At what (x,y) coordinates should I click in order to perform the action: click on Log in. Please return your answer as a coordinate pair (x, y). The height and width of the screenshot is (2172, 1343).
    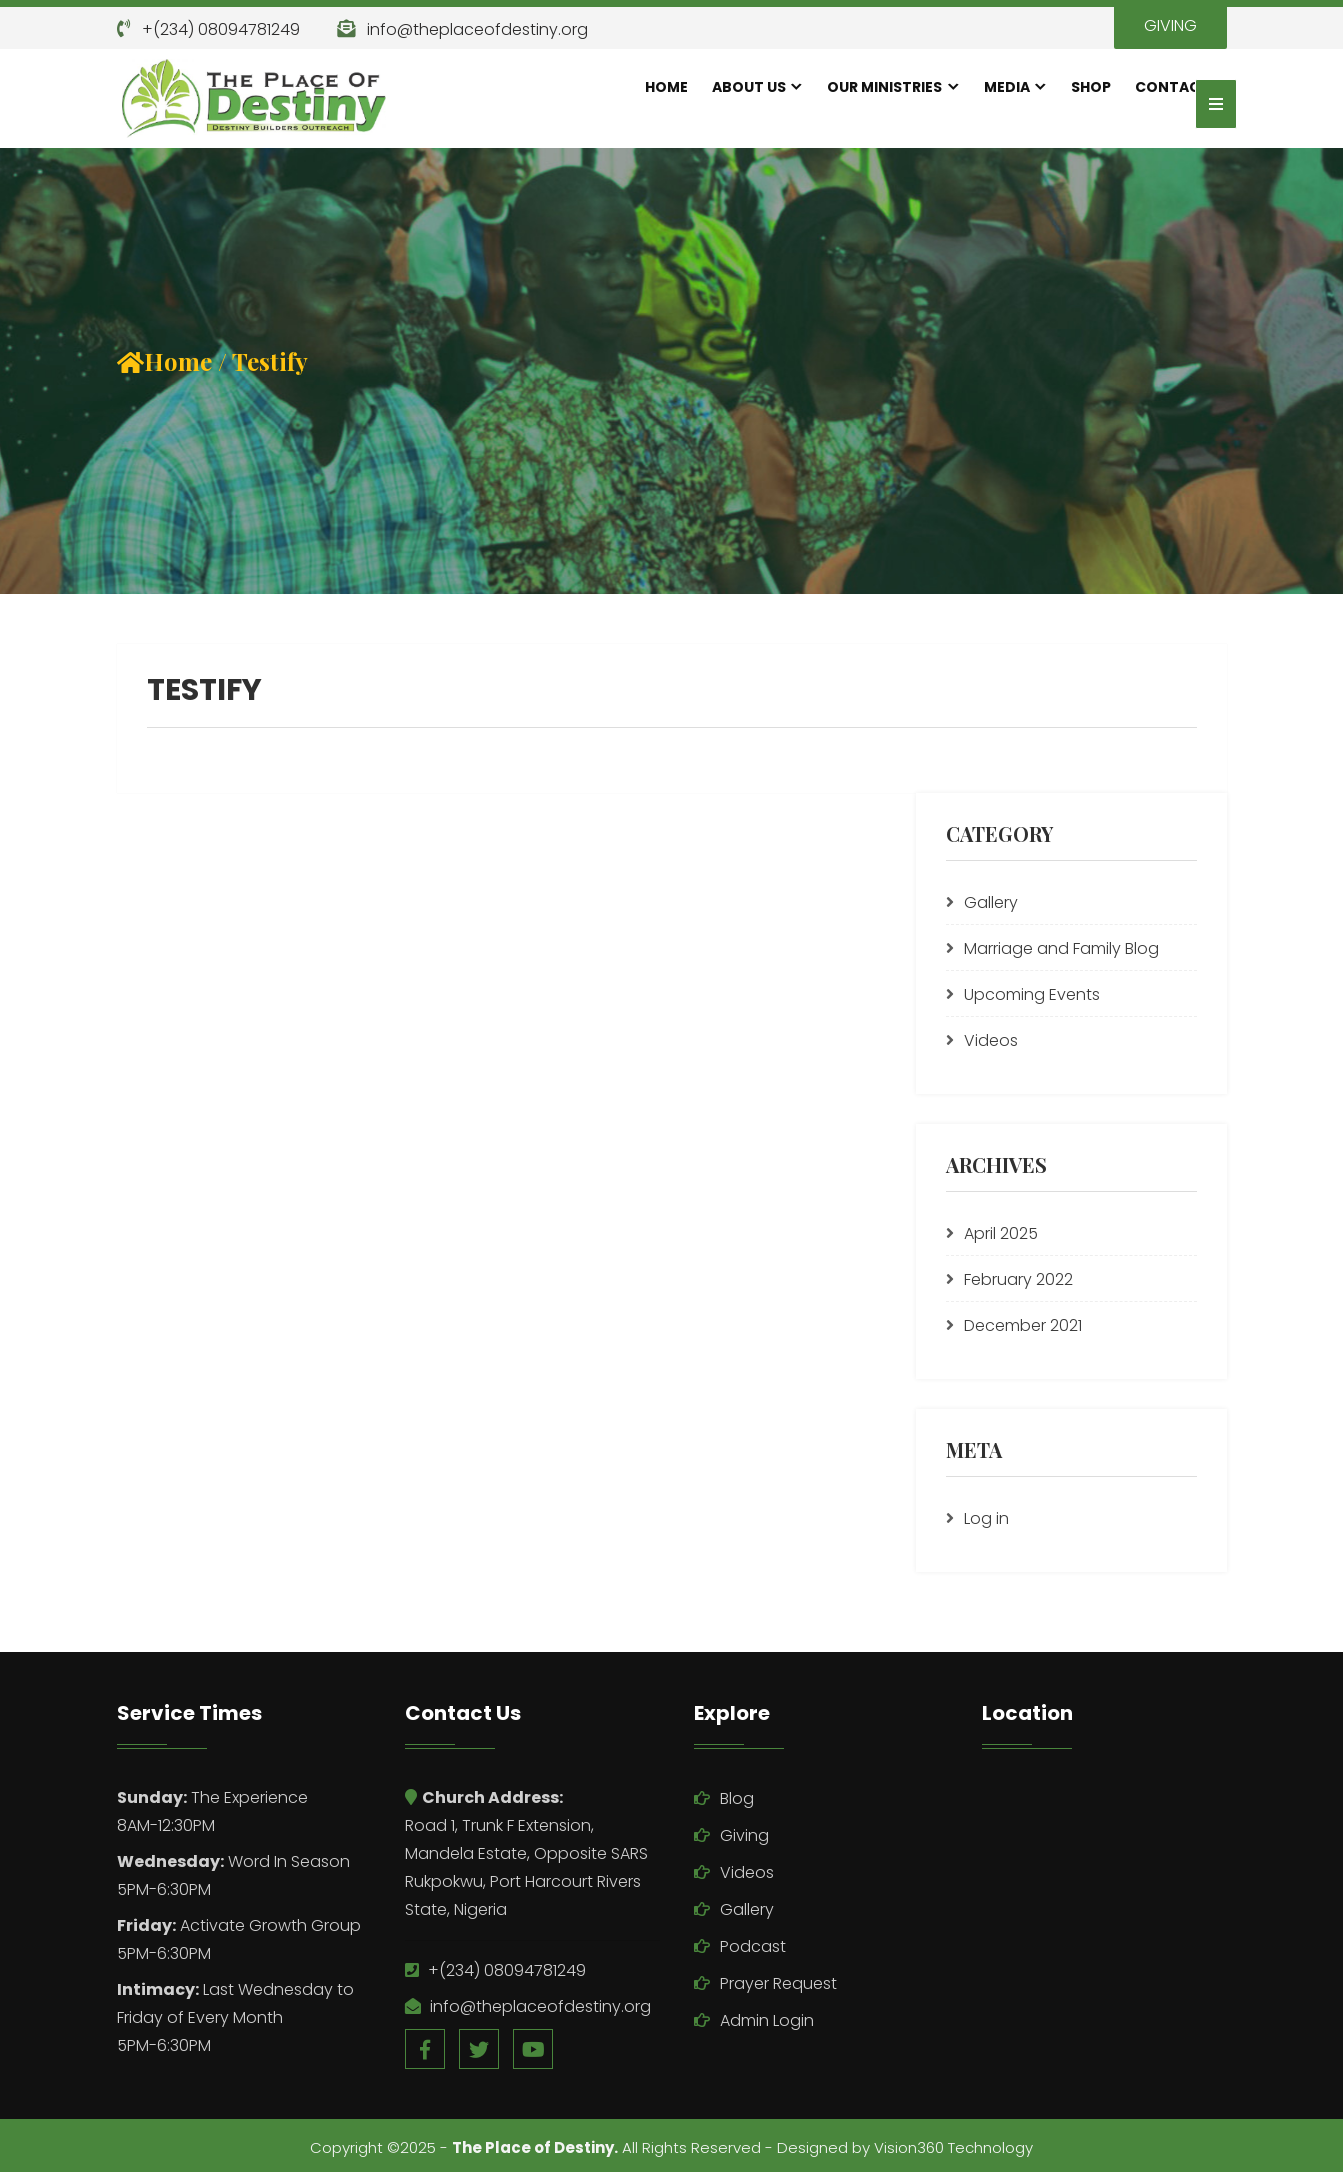
    Looking at the image, I should click on (986, 1518).